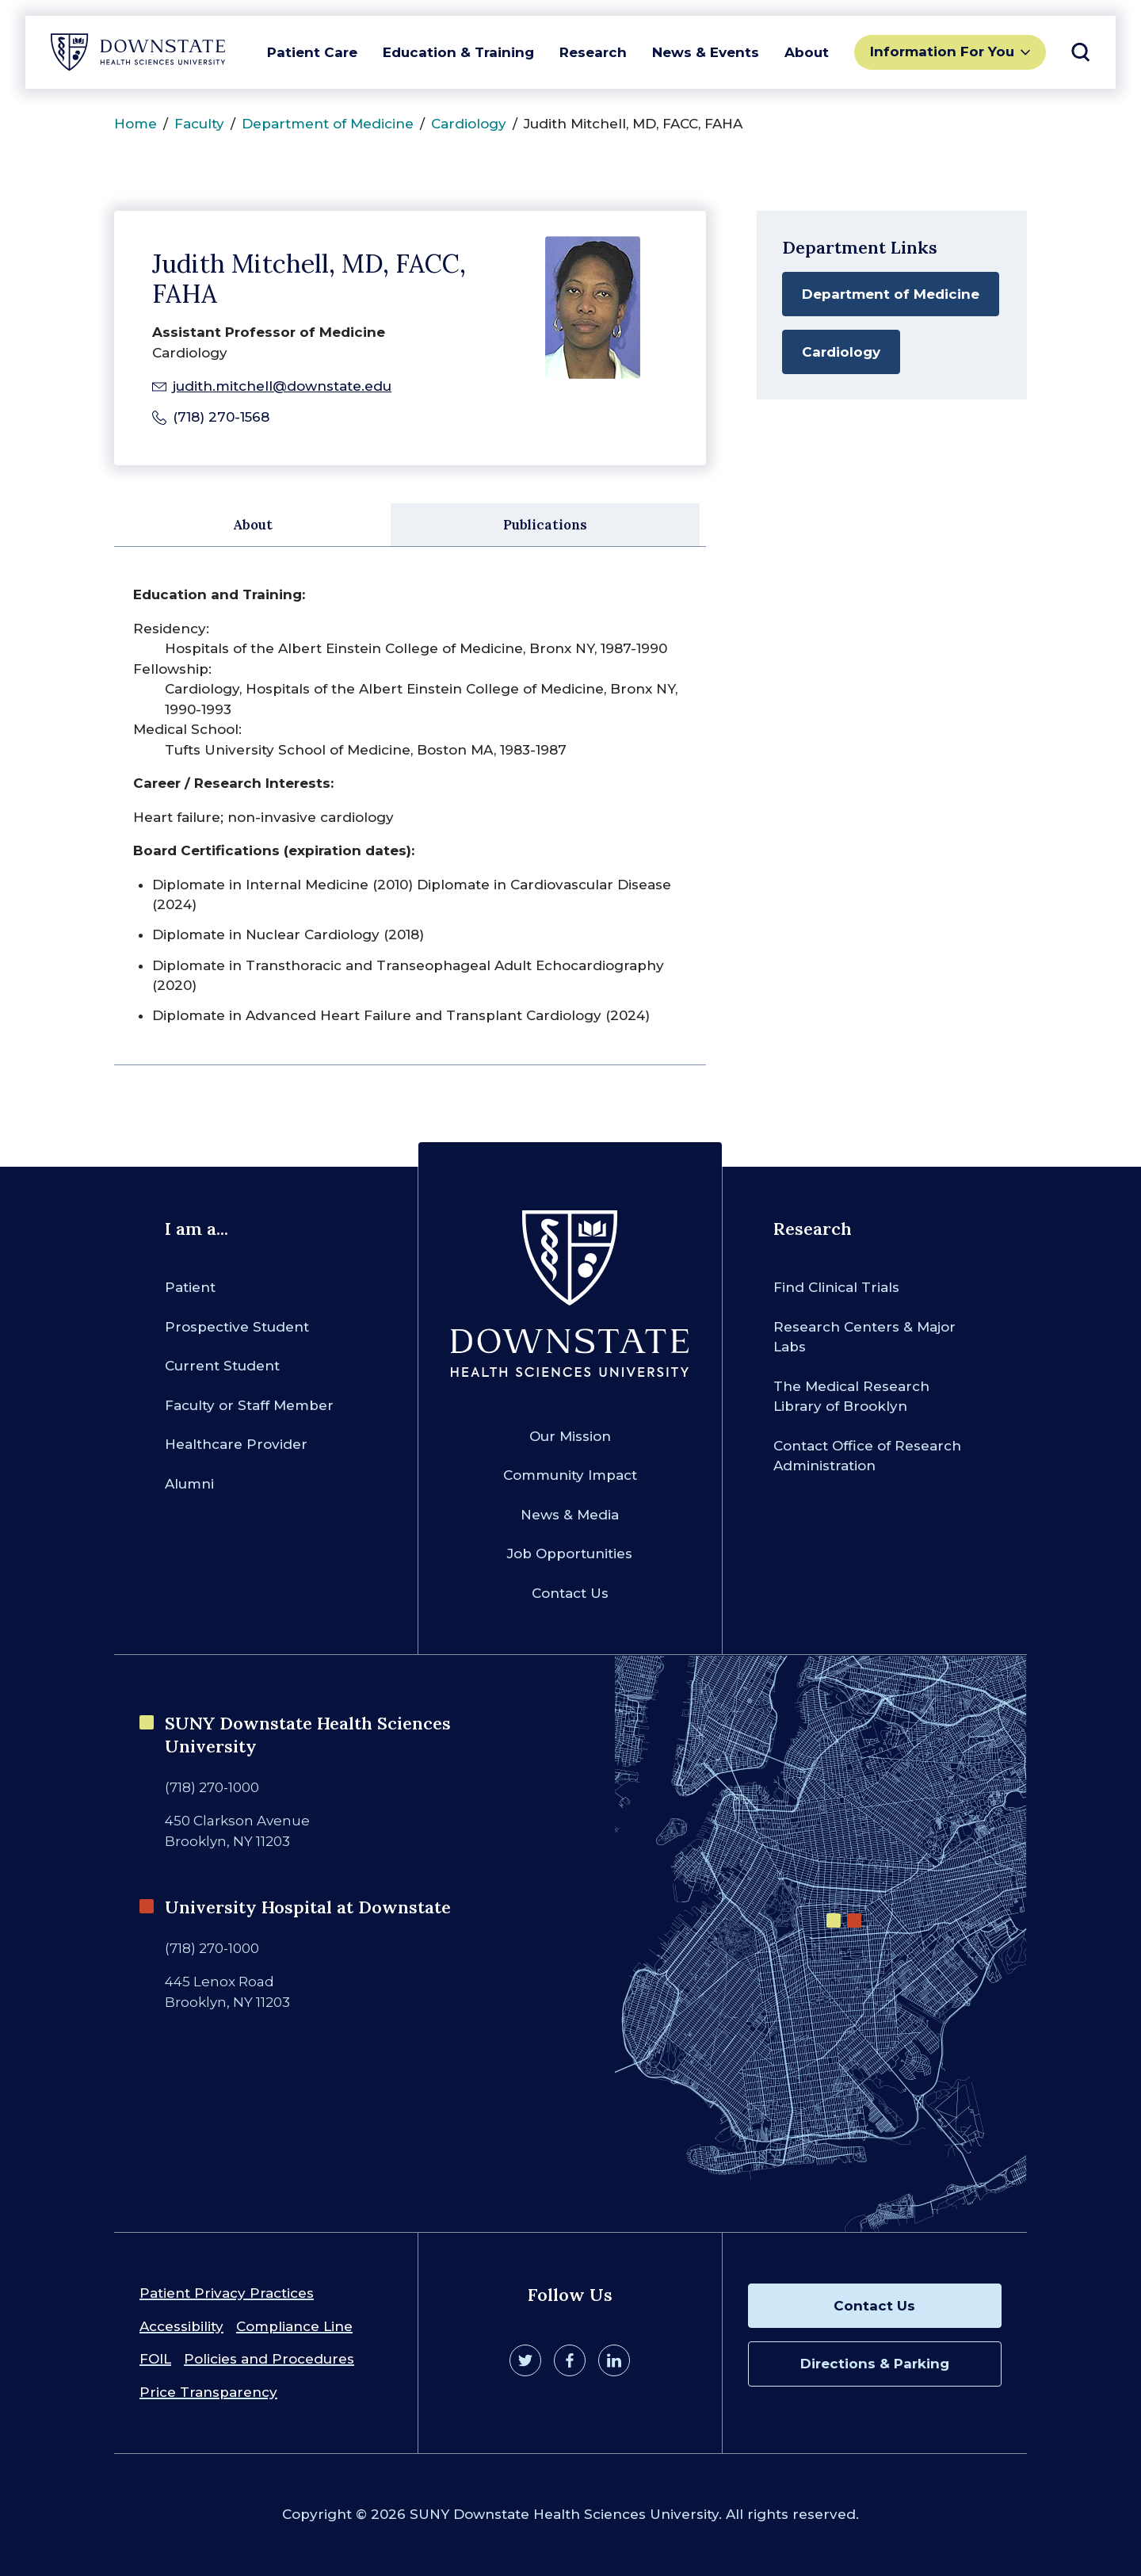 The image size is (1141, 2576). Describe the element at coordinates (294, 2326) in the screenshot. I see `Compliance Line` at that location.